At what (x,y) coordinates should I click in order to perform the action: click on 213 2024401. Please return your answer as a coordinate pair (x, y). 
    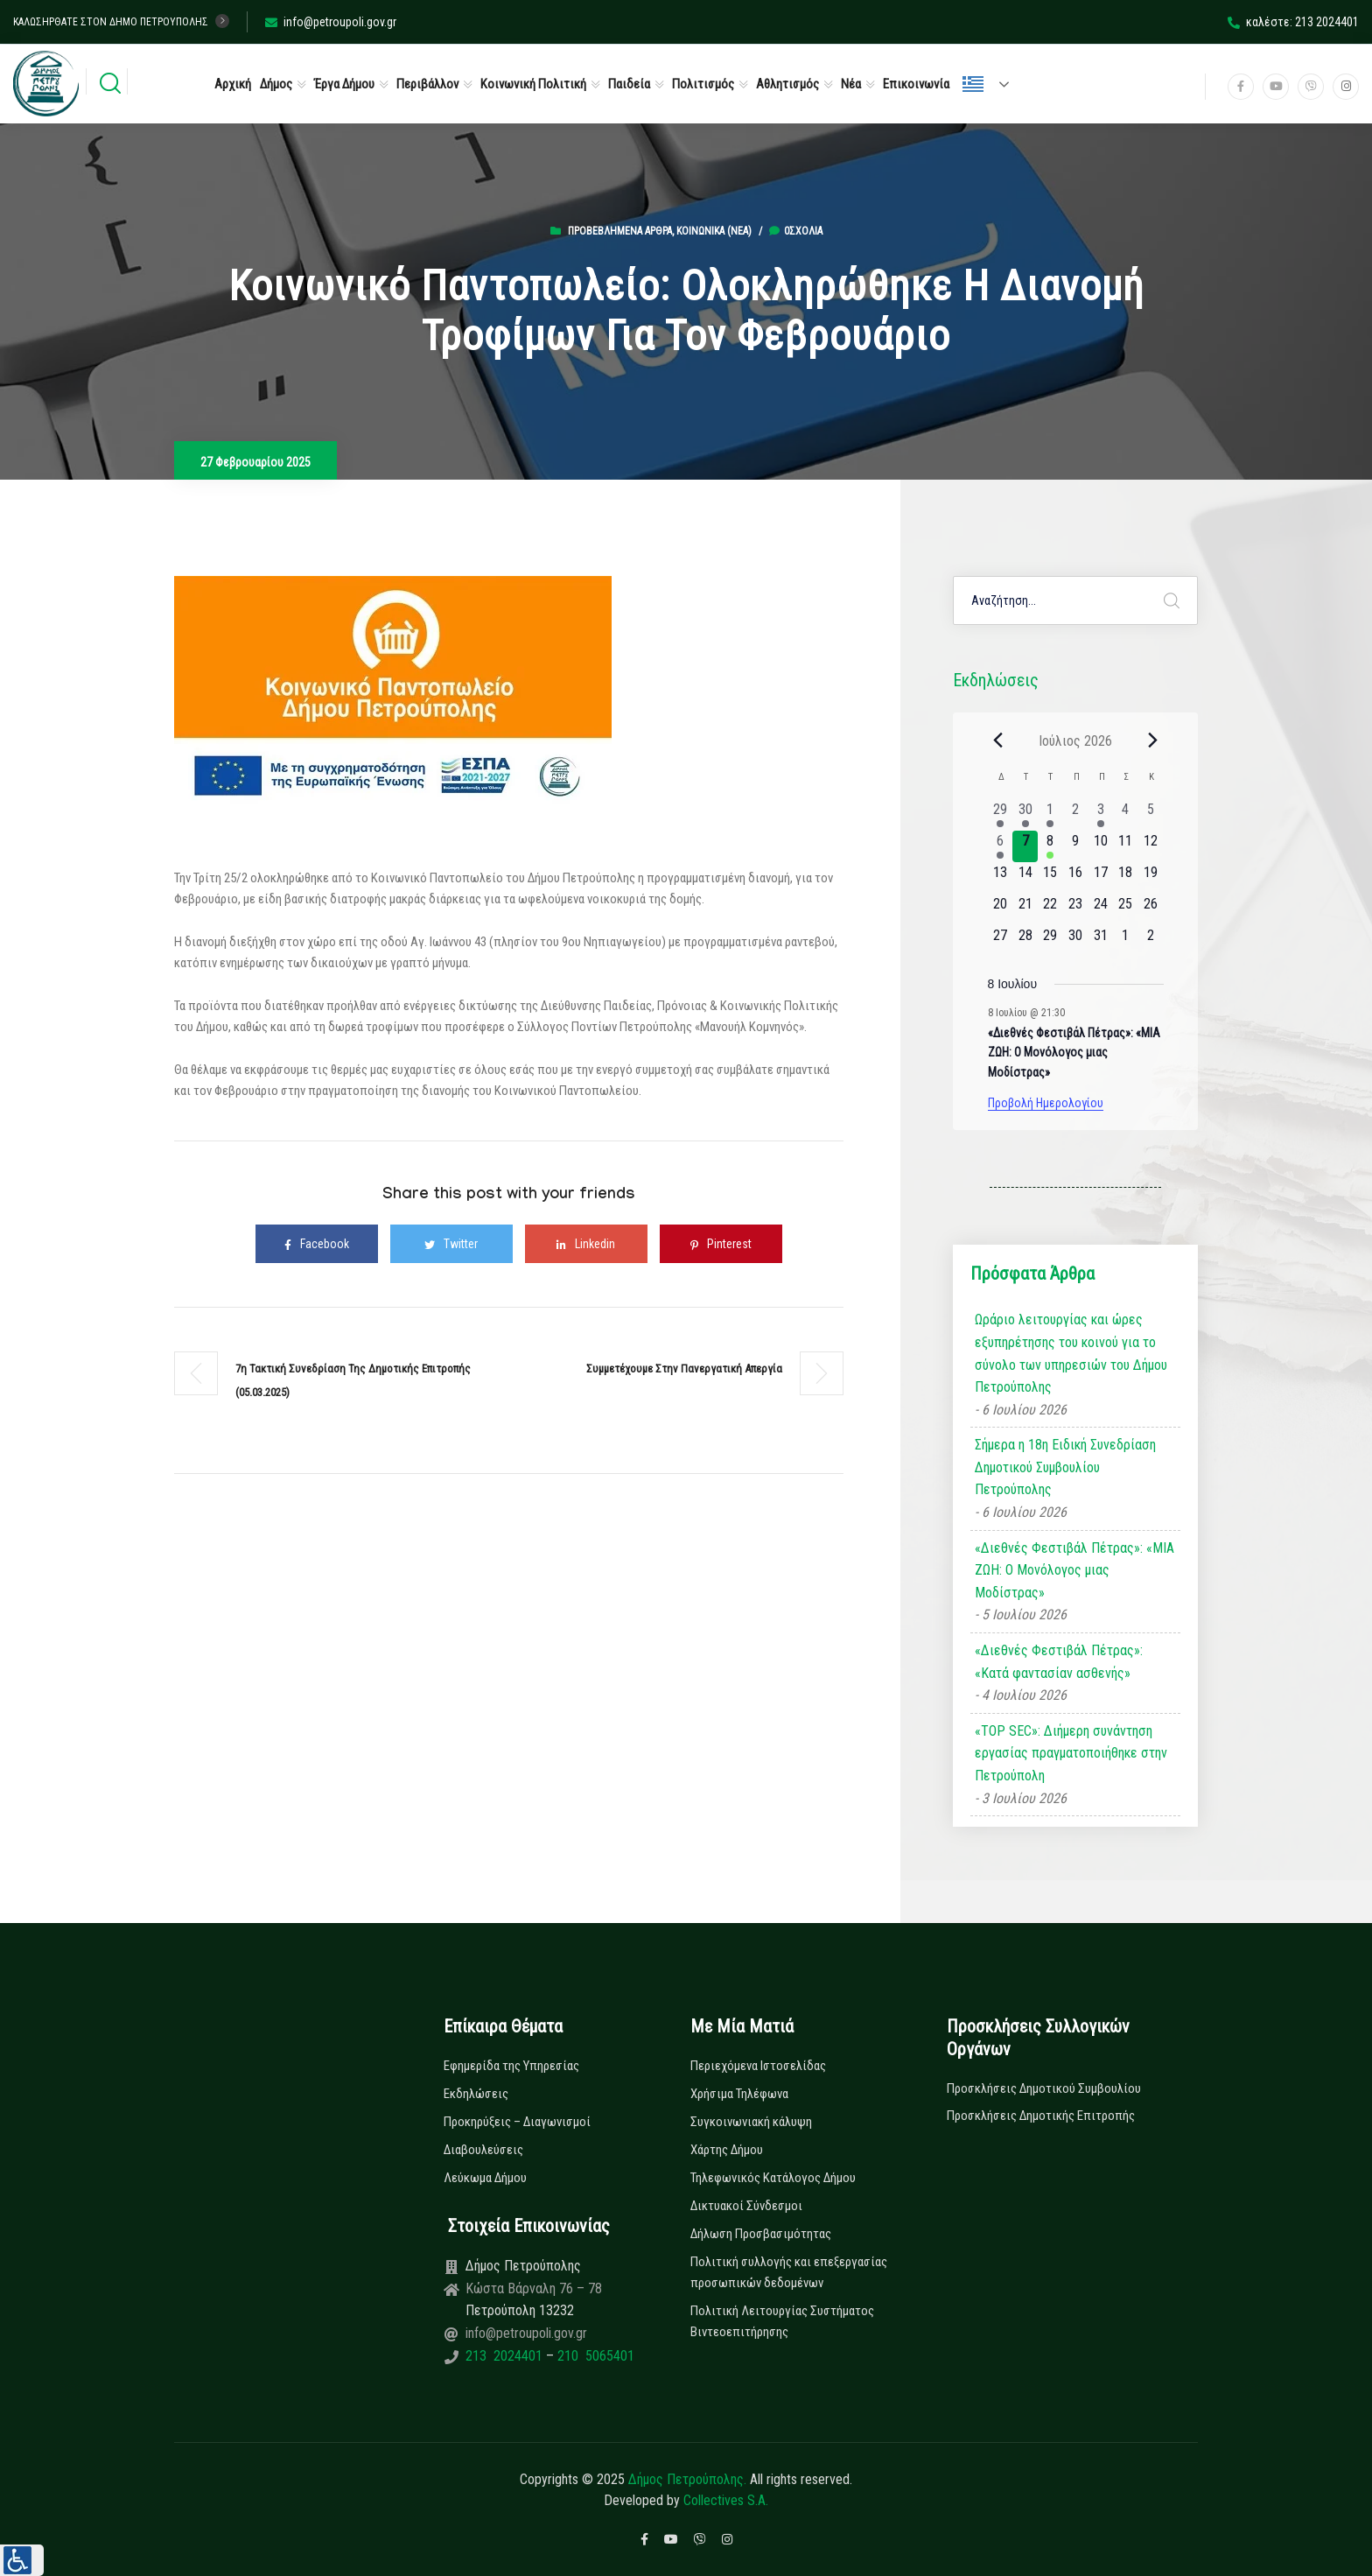
    Looking at the image, I should click on (506, 2356).